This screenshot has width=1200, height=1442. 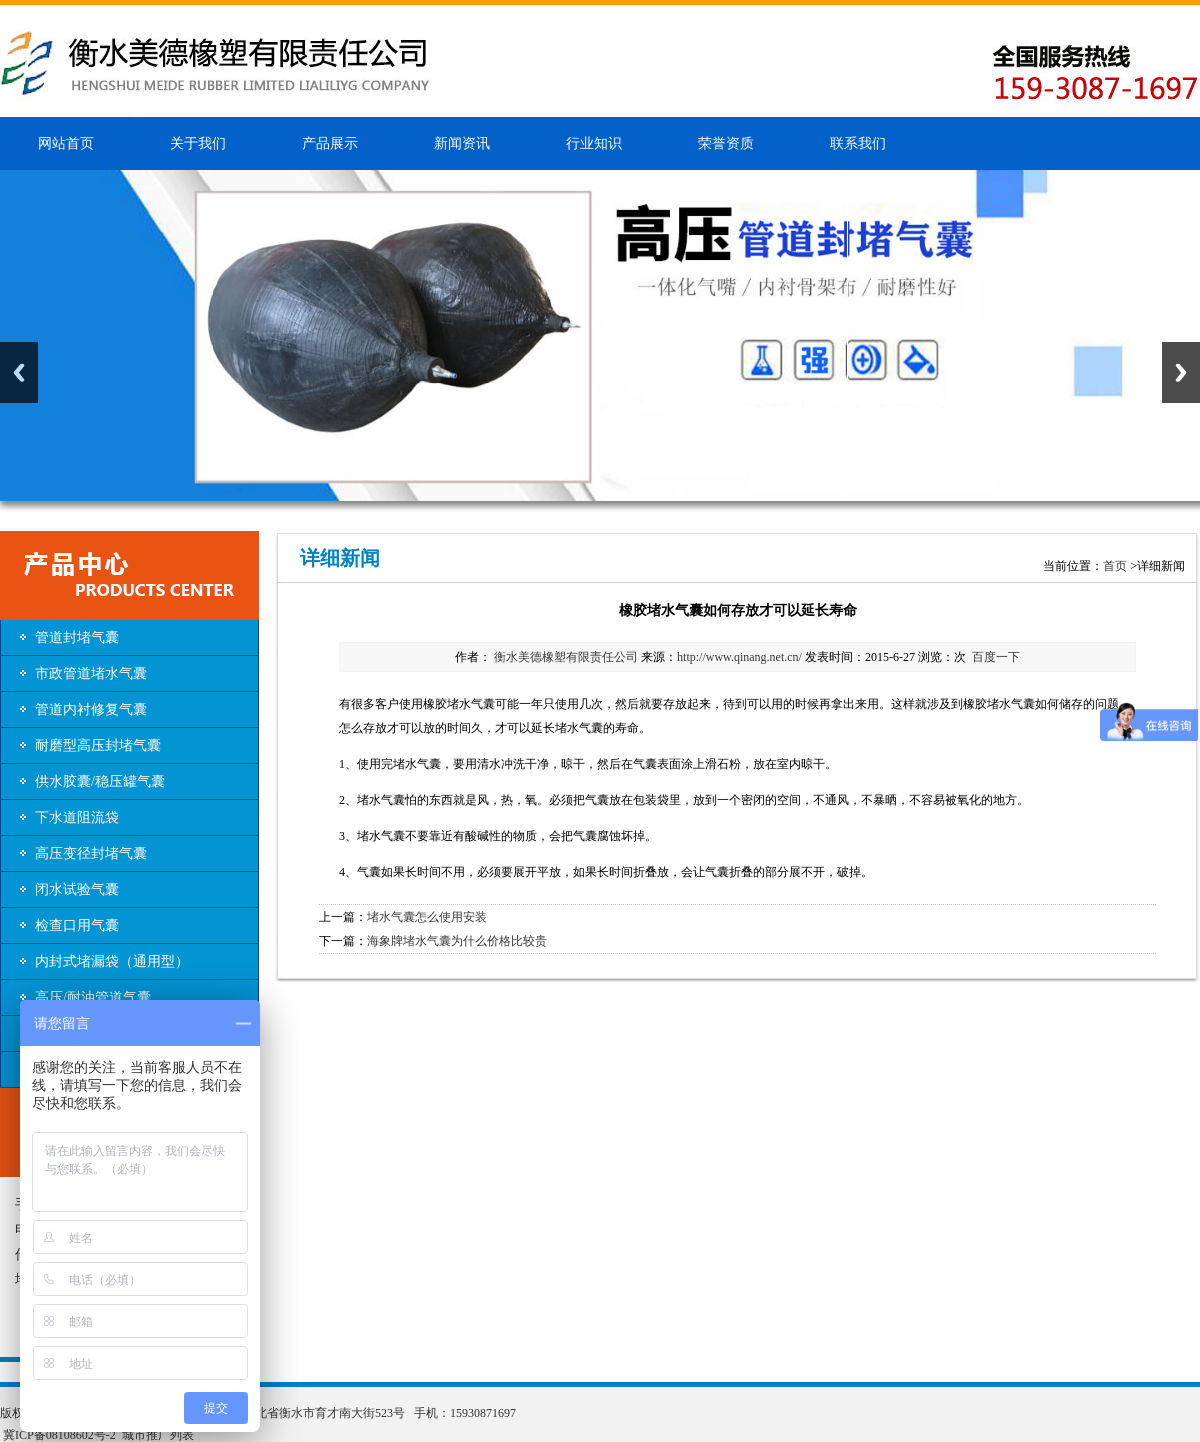 I want to click on Next, so click(x=1181, y=372).